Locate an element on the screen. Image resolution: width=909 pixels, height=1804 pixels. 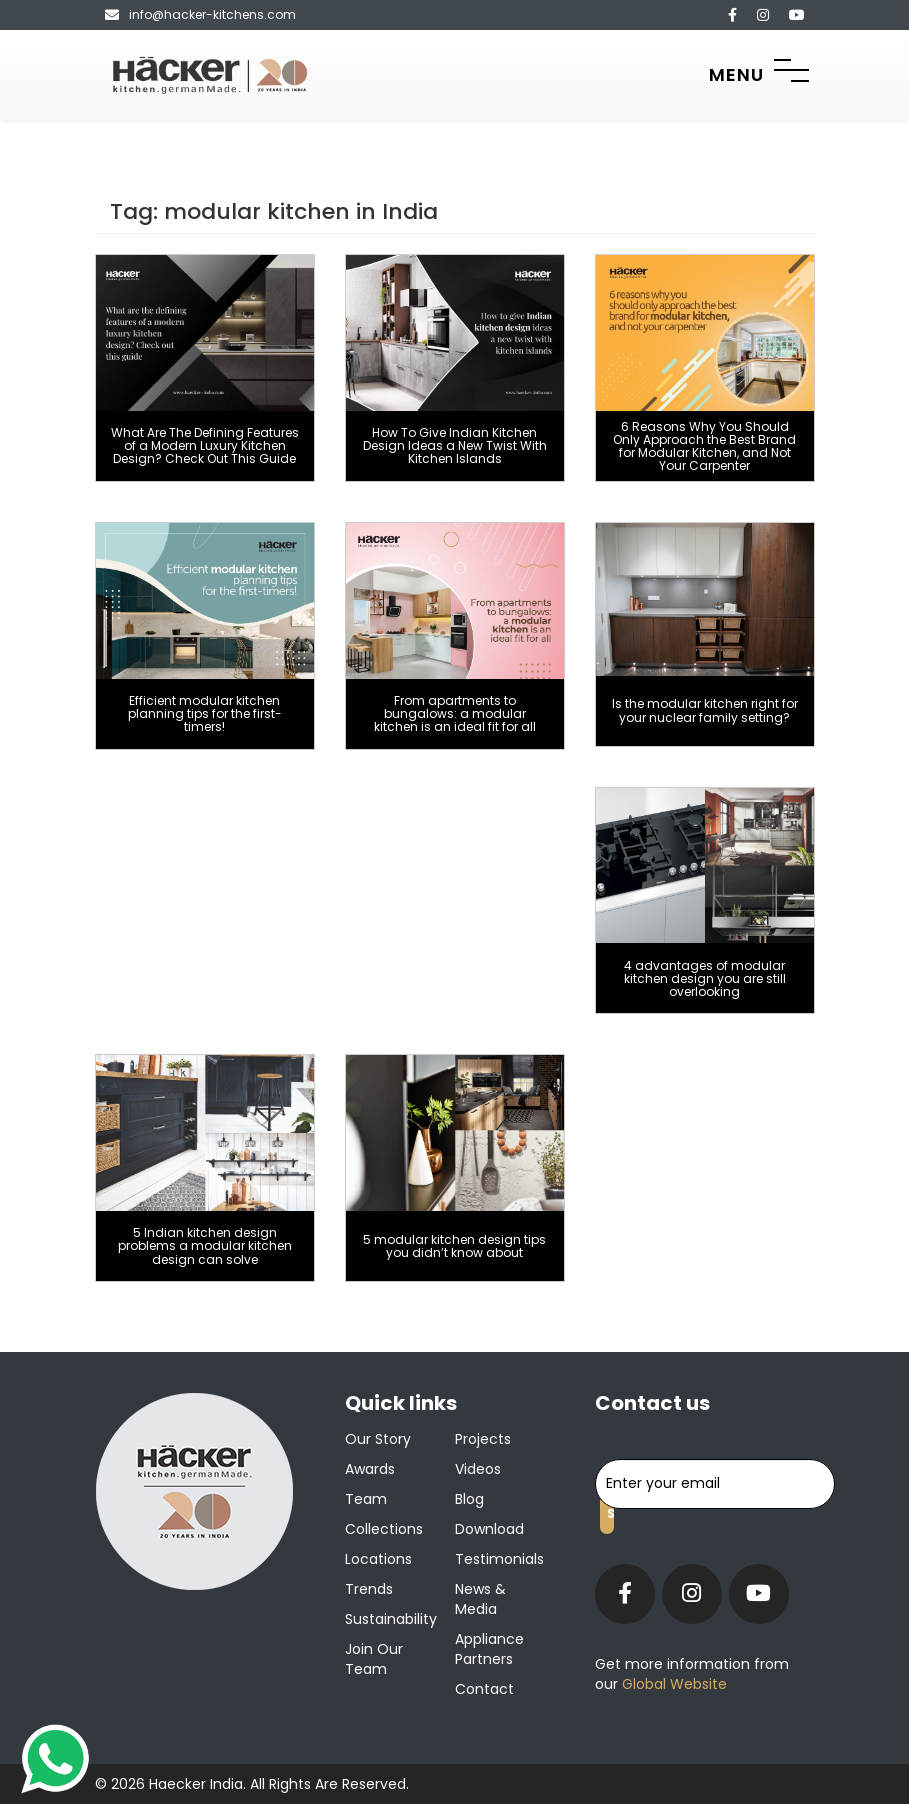
Download is located at coordinates (489, 1529).